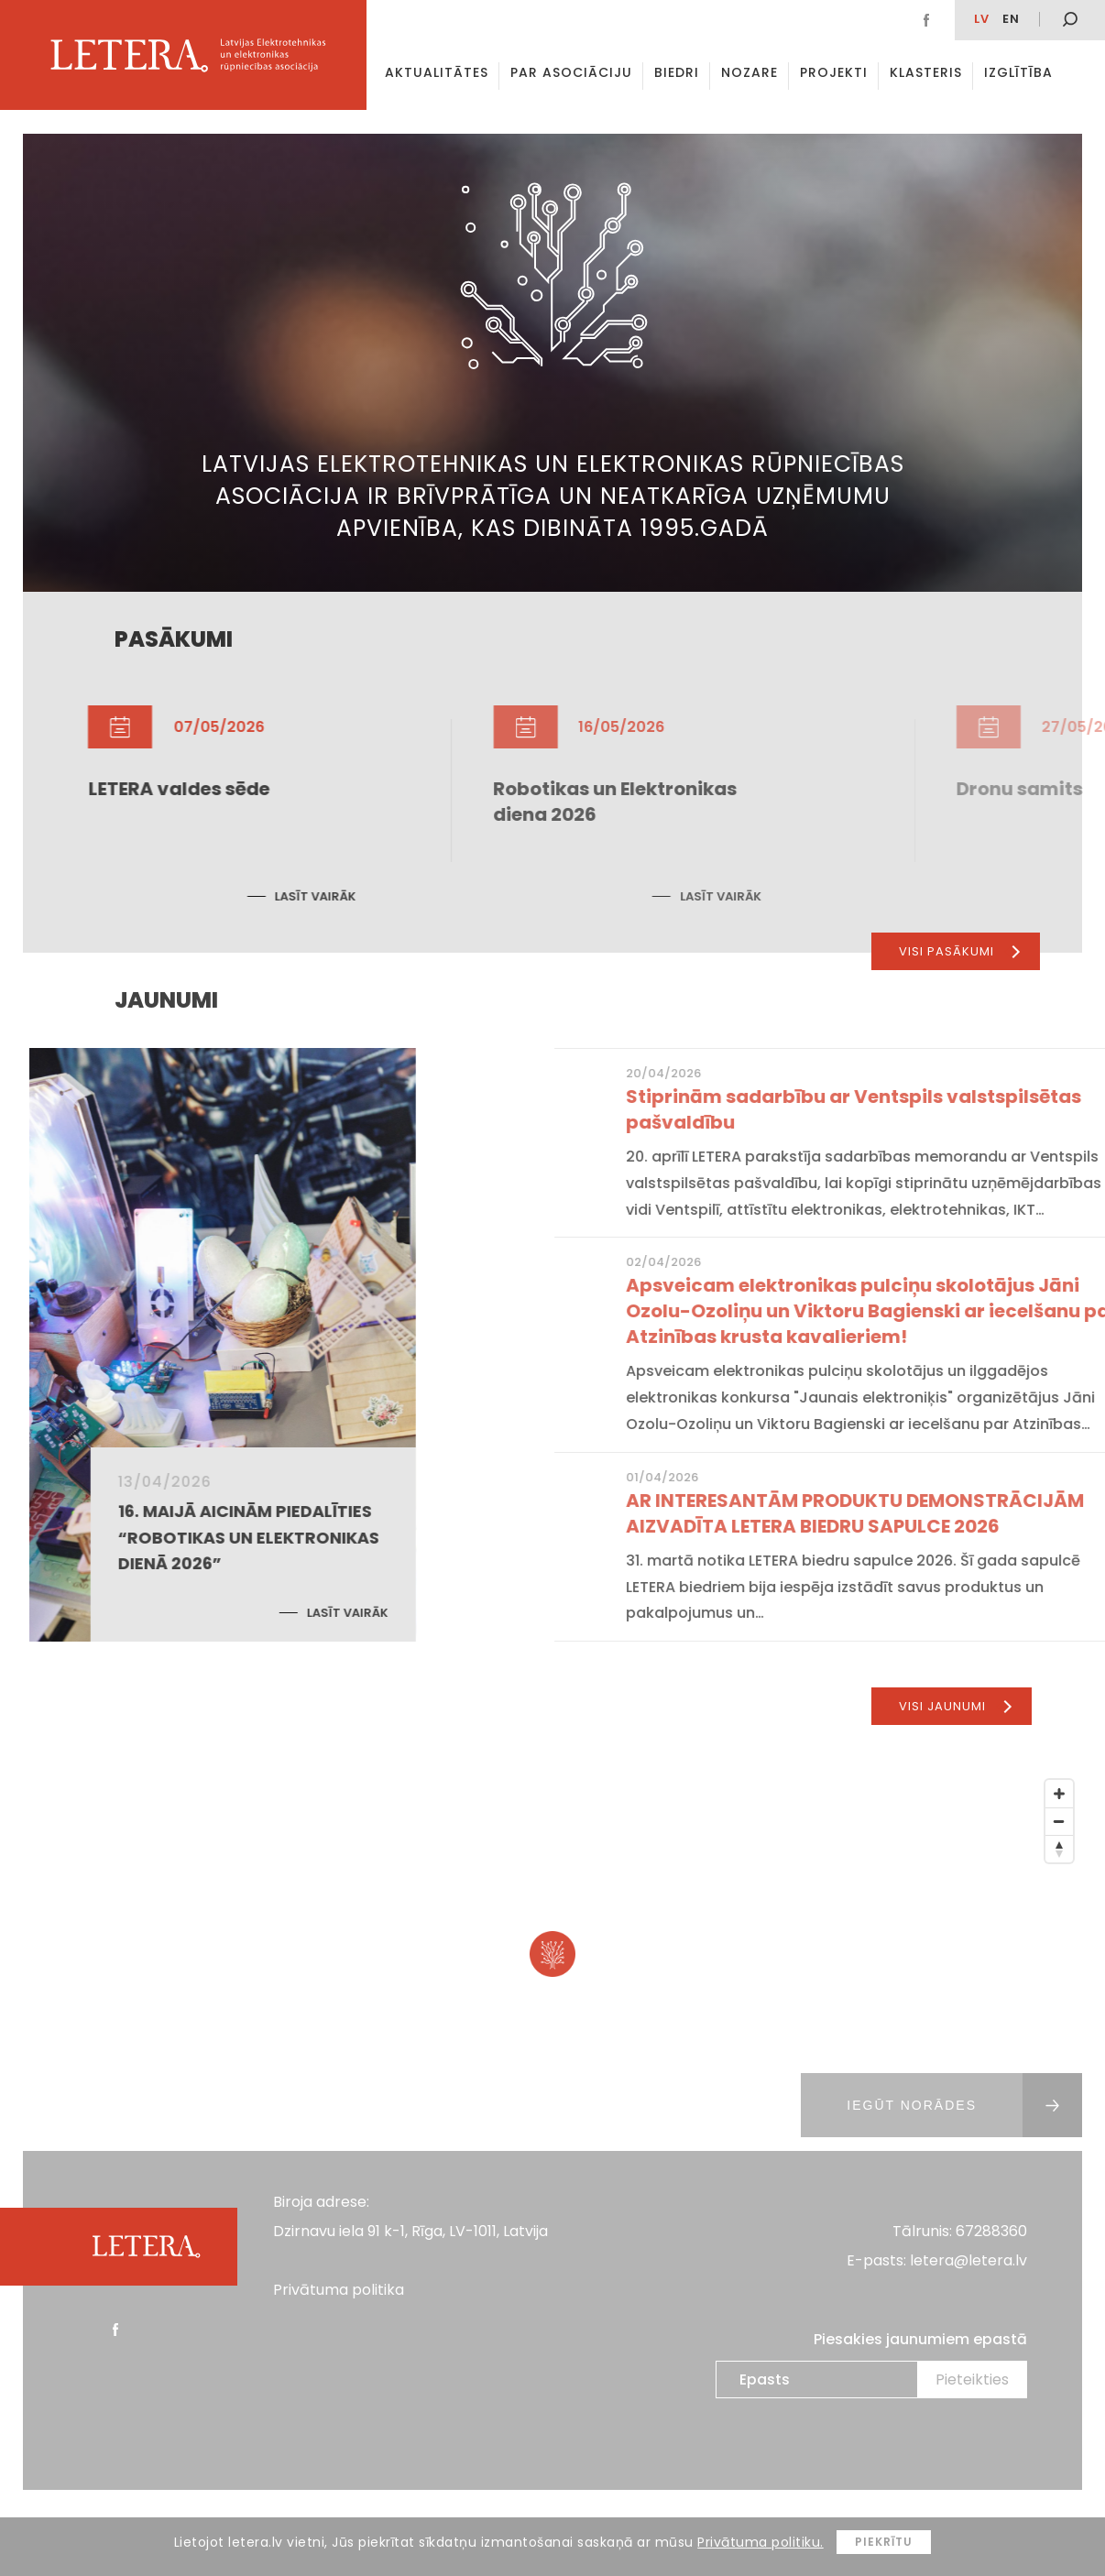 The image size is (1105, 2576). What do you see at coordinates (959, 951) in the screenshot?
I see `Visi pasākumi` at bounding box center [959, 951].